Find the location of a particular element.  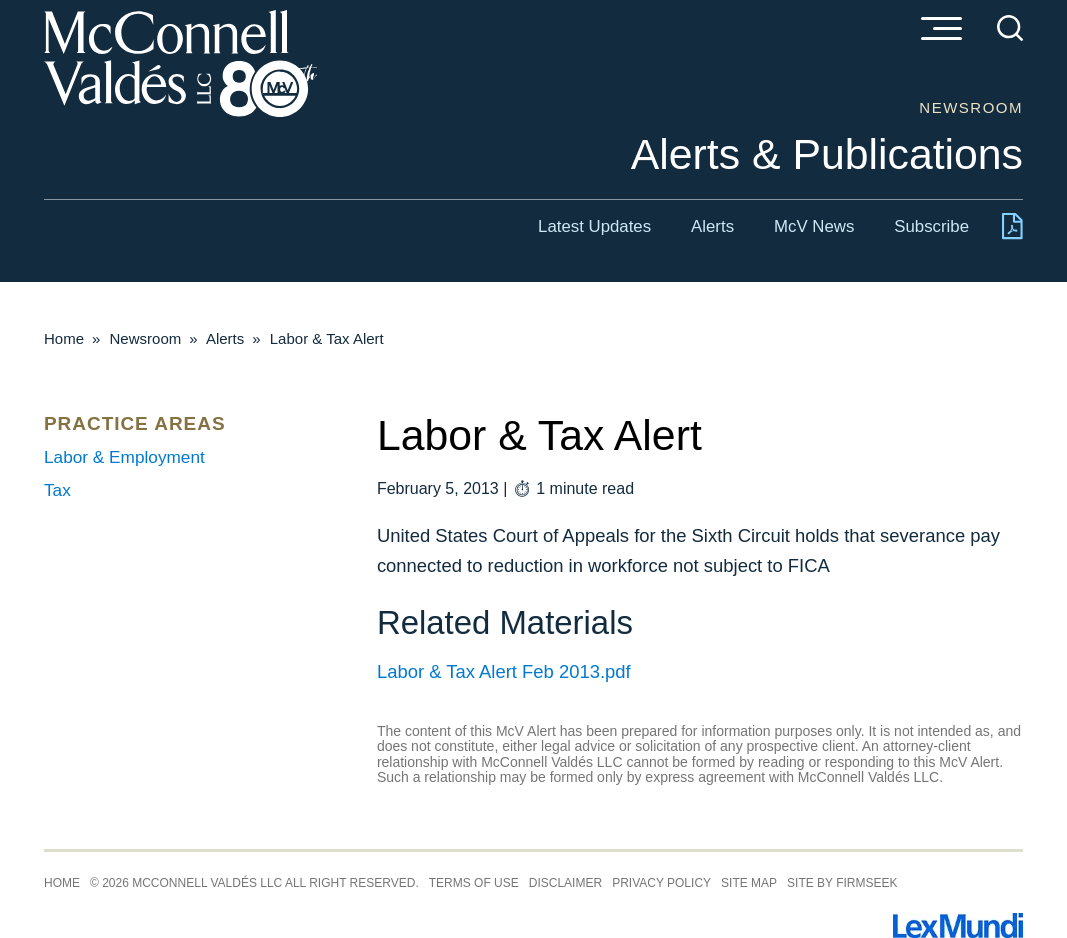

Labor & Employment is located at coordinates (124, 457).